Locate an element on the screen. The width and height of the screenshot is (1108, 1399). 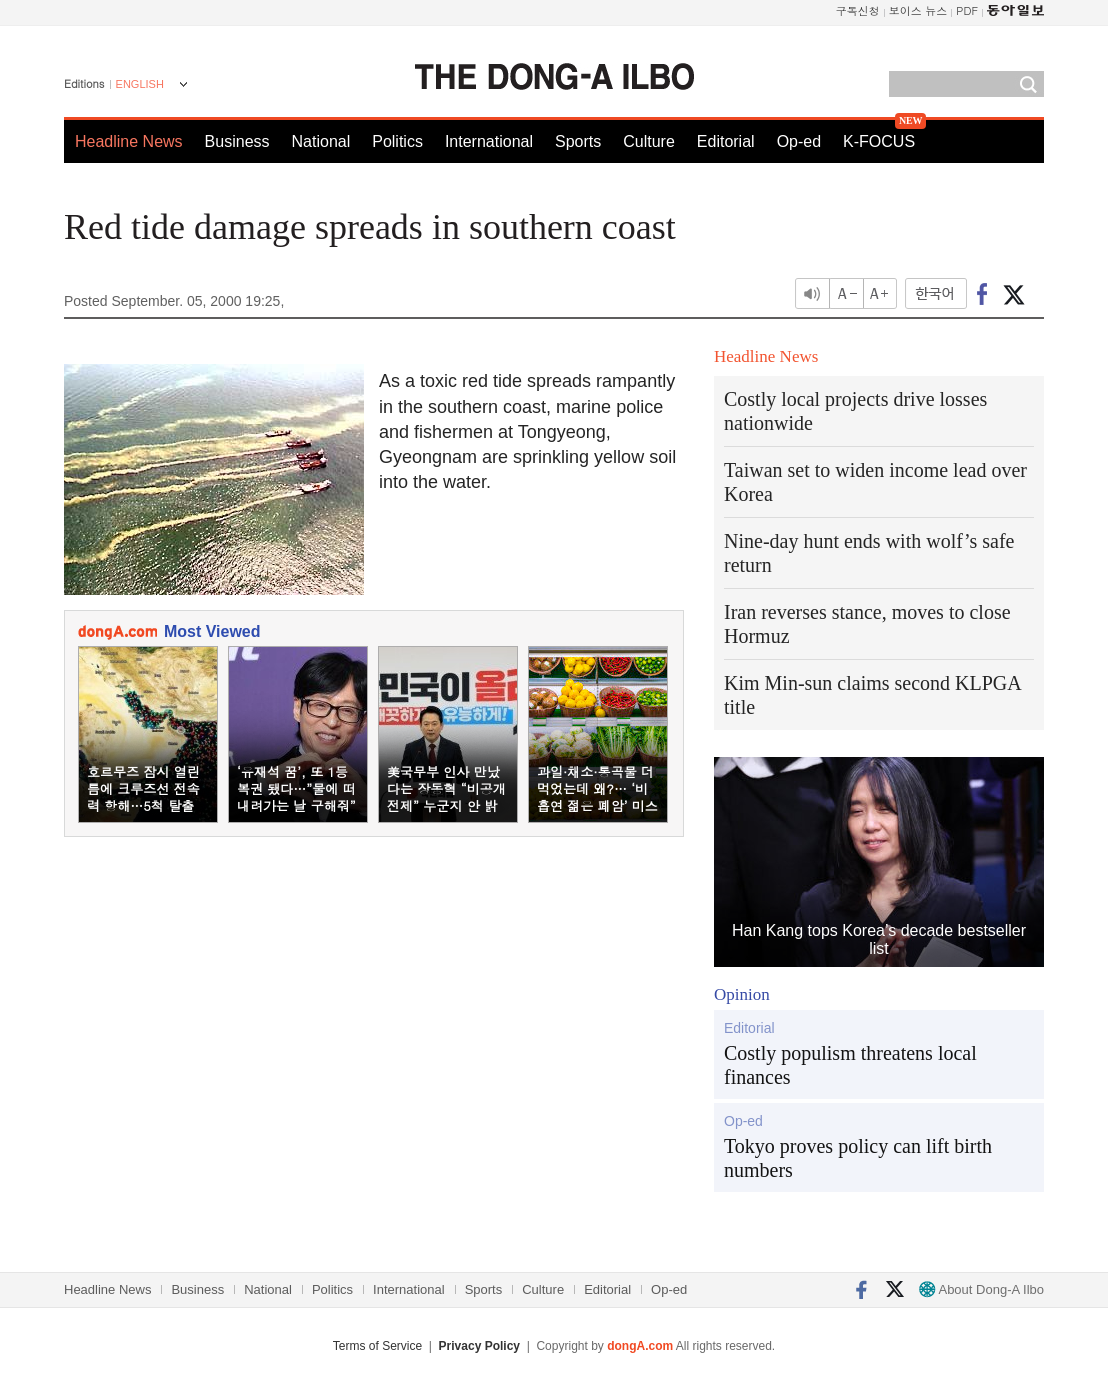
About Dong-A Ilbo is located at coordinates (981, 1289).